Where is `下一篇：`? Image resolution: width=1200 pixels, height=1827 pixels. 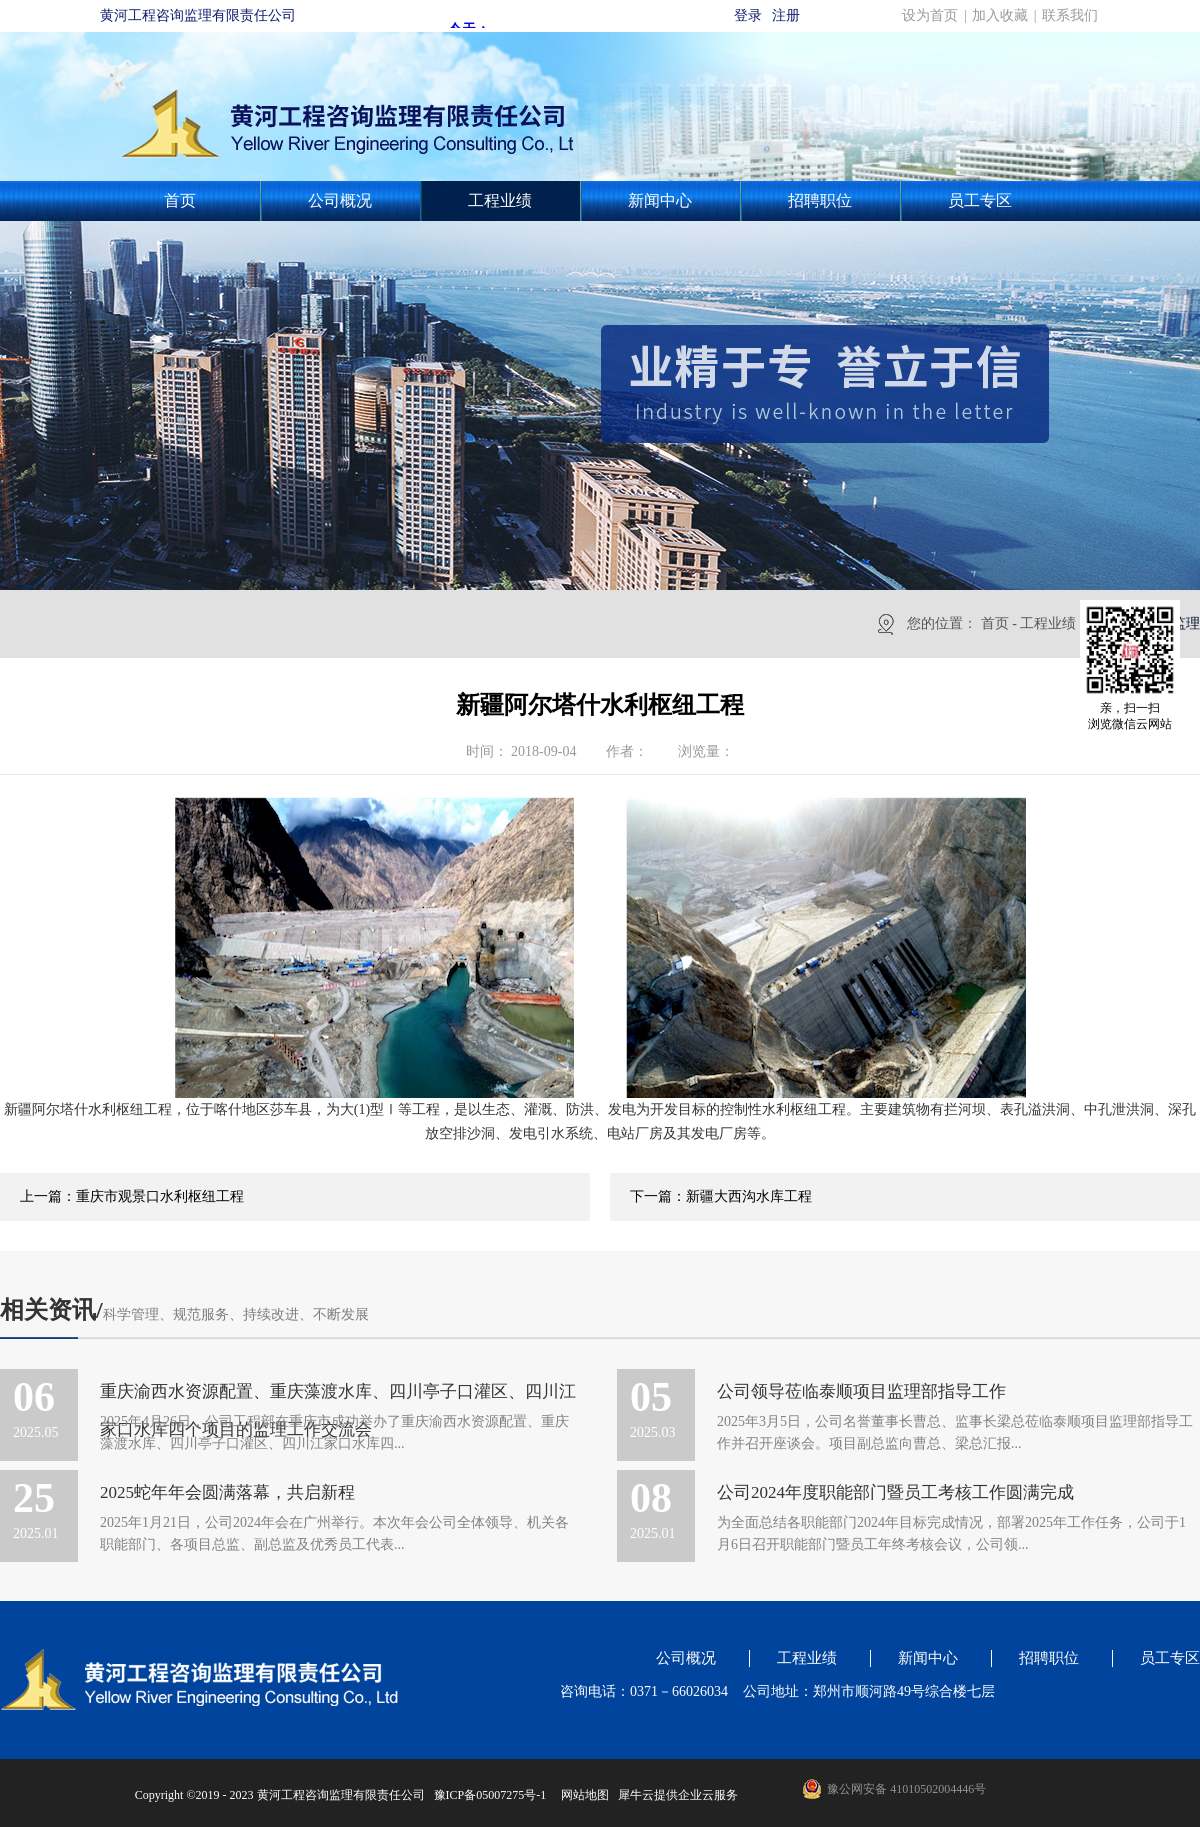 下一篇： is located at coordinates (721, 1196).